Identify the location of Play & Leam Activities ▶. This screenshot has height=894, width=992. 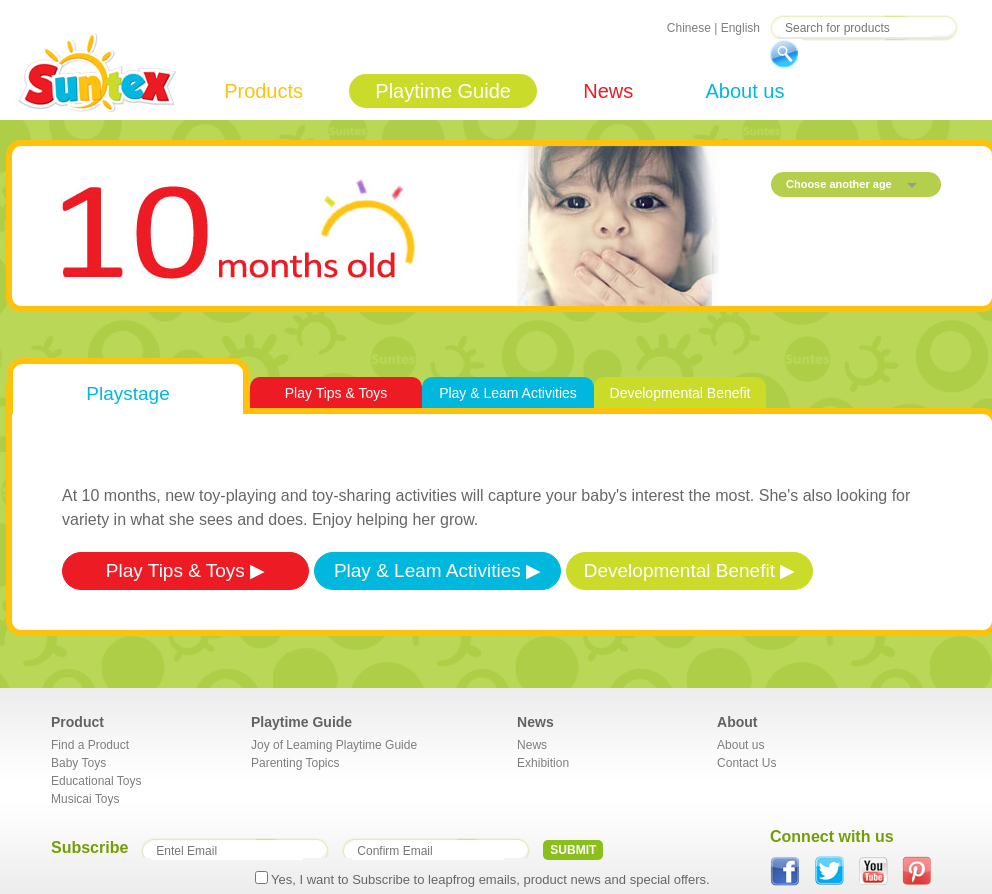
(437, 570).